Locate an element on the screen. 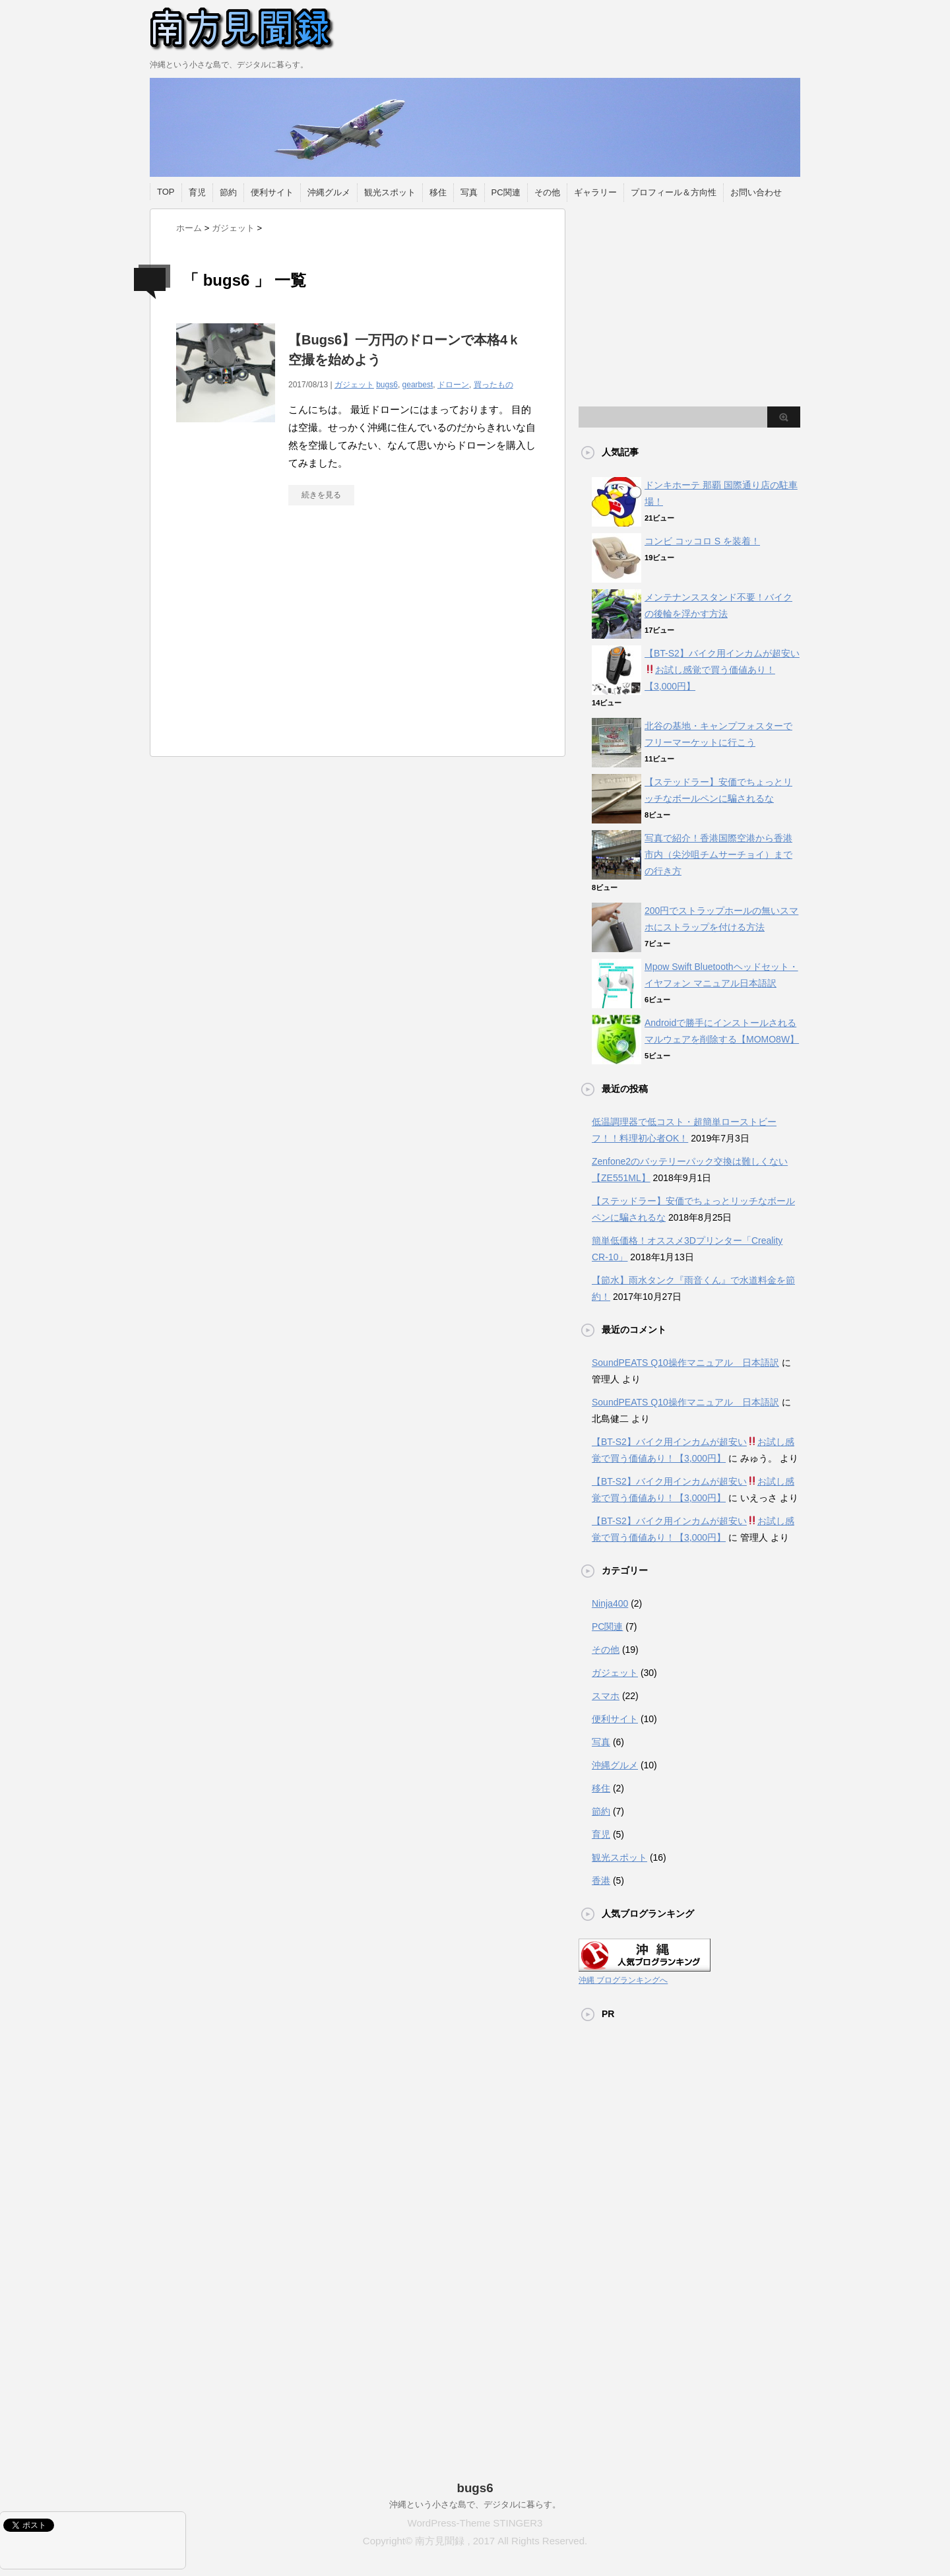  gearbest is located at coordinates (417, 384).